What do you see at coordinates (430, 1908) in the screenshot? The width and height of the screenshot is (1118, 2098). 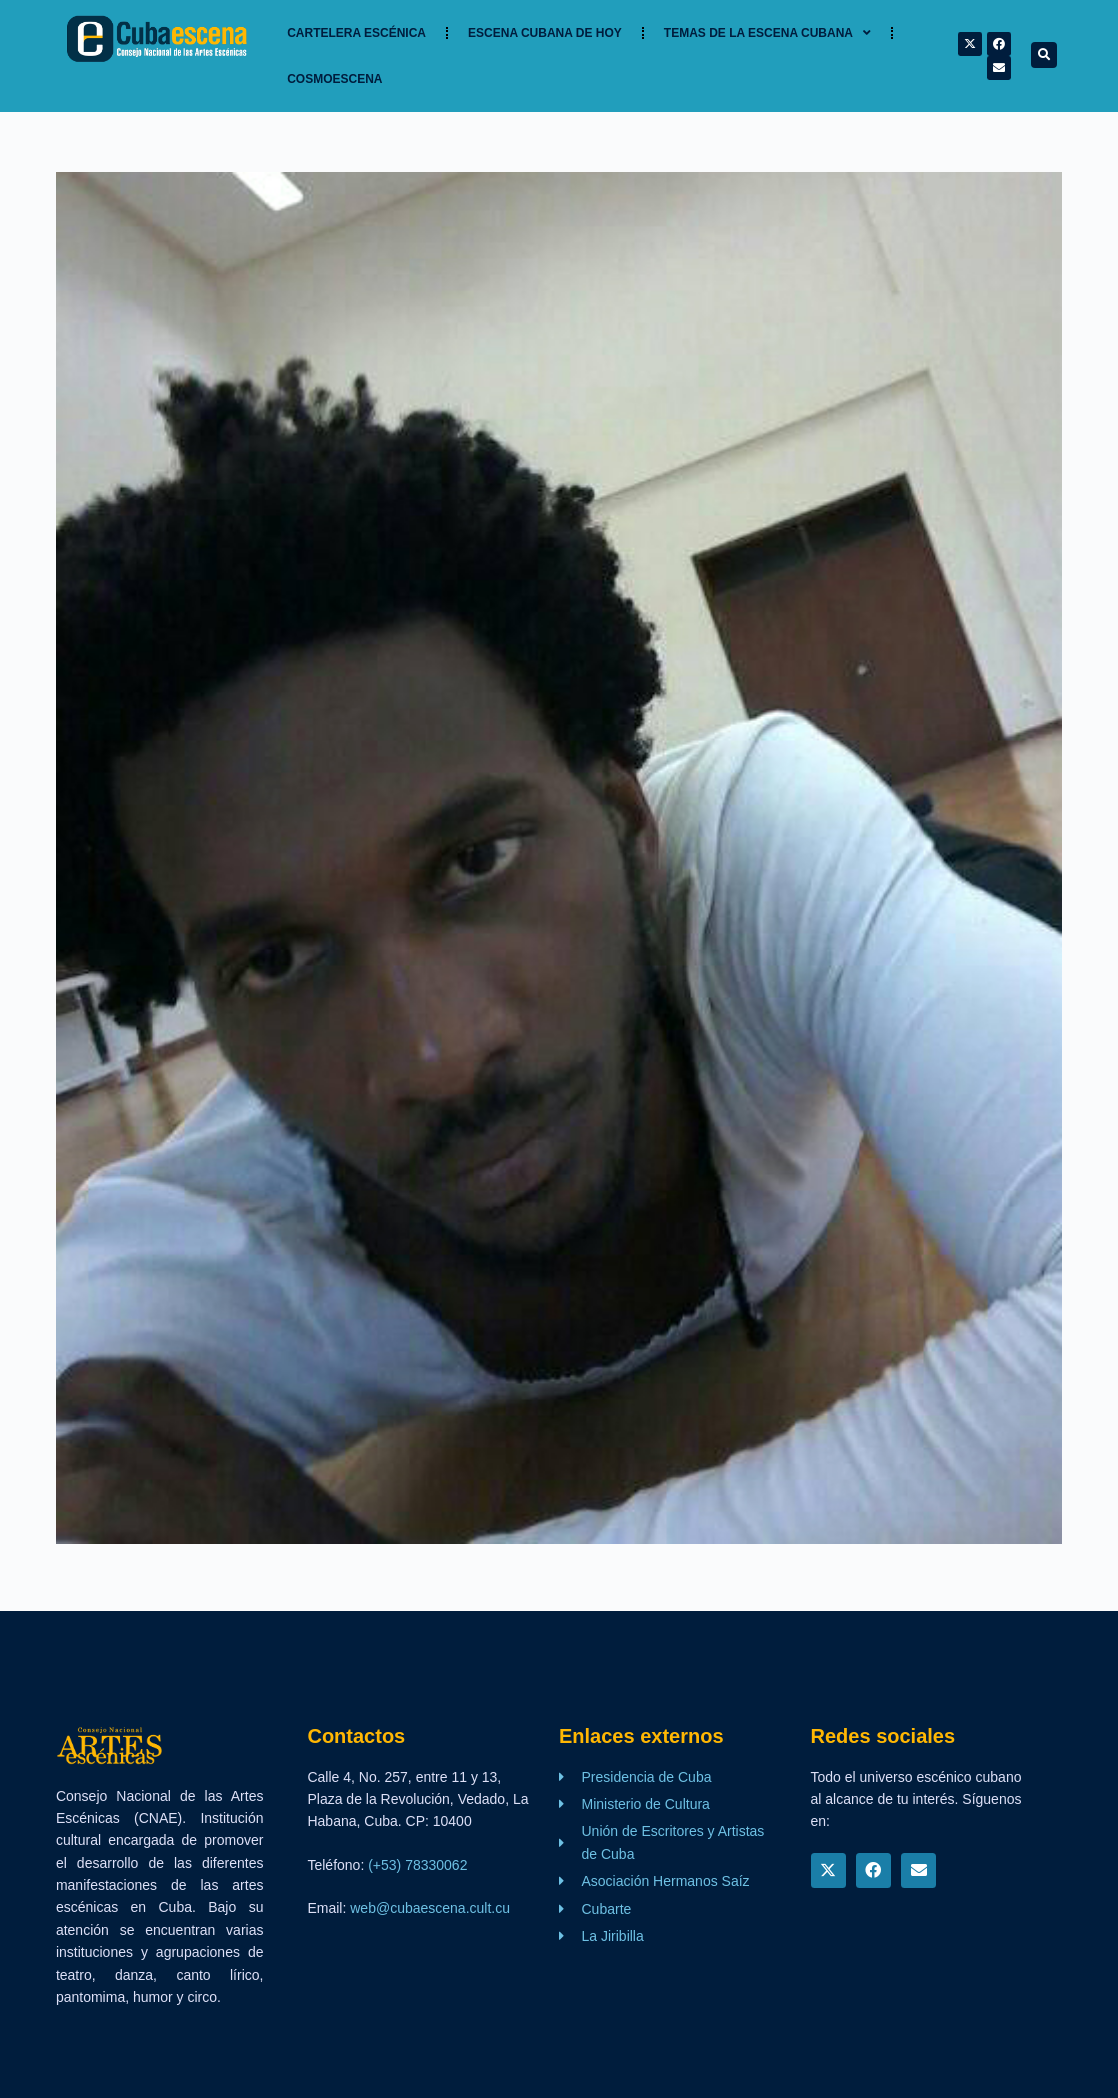 I see `web@cubaescena.cult.cu` at bounding box center [430, 1908].